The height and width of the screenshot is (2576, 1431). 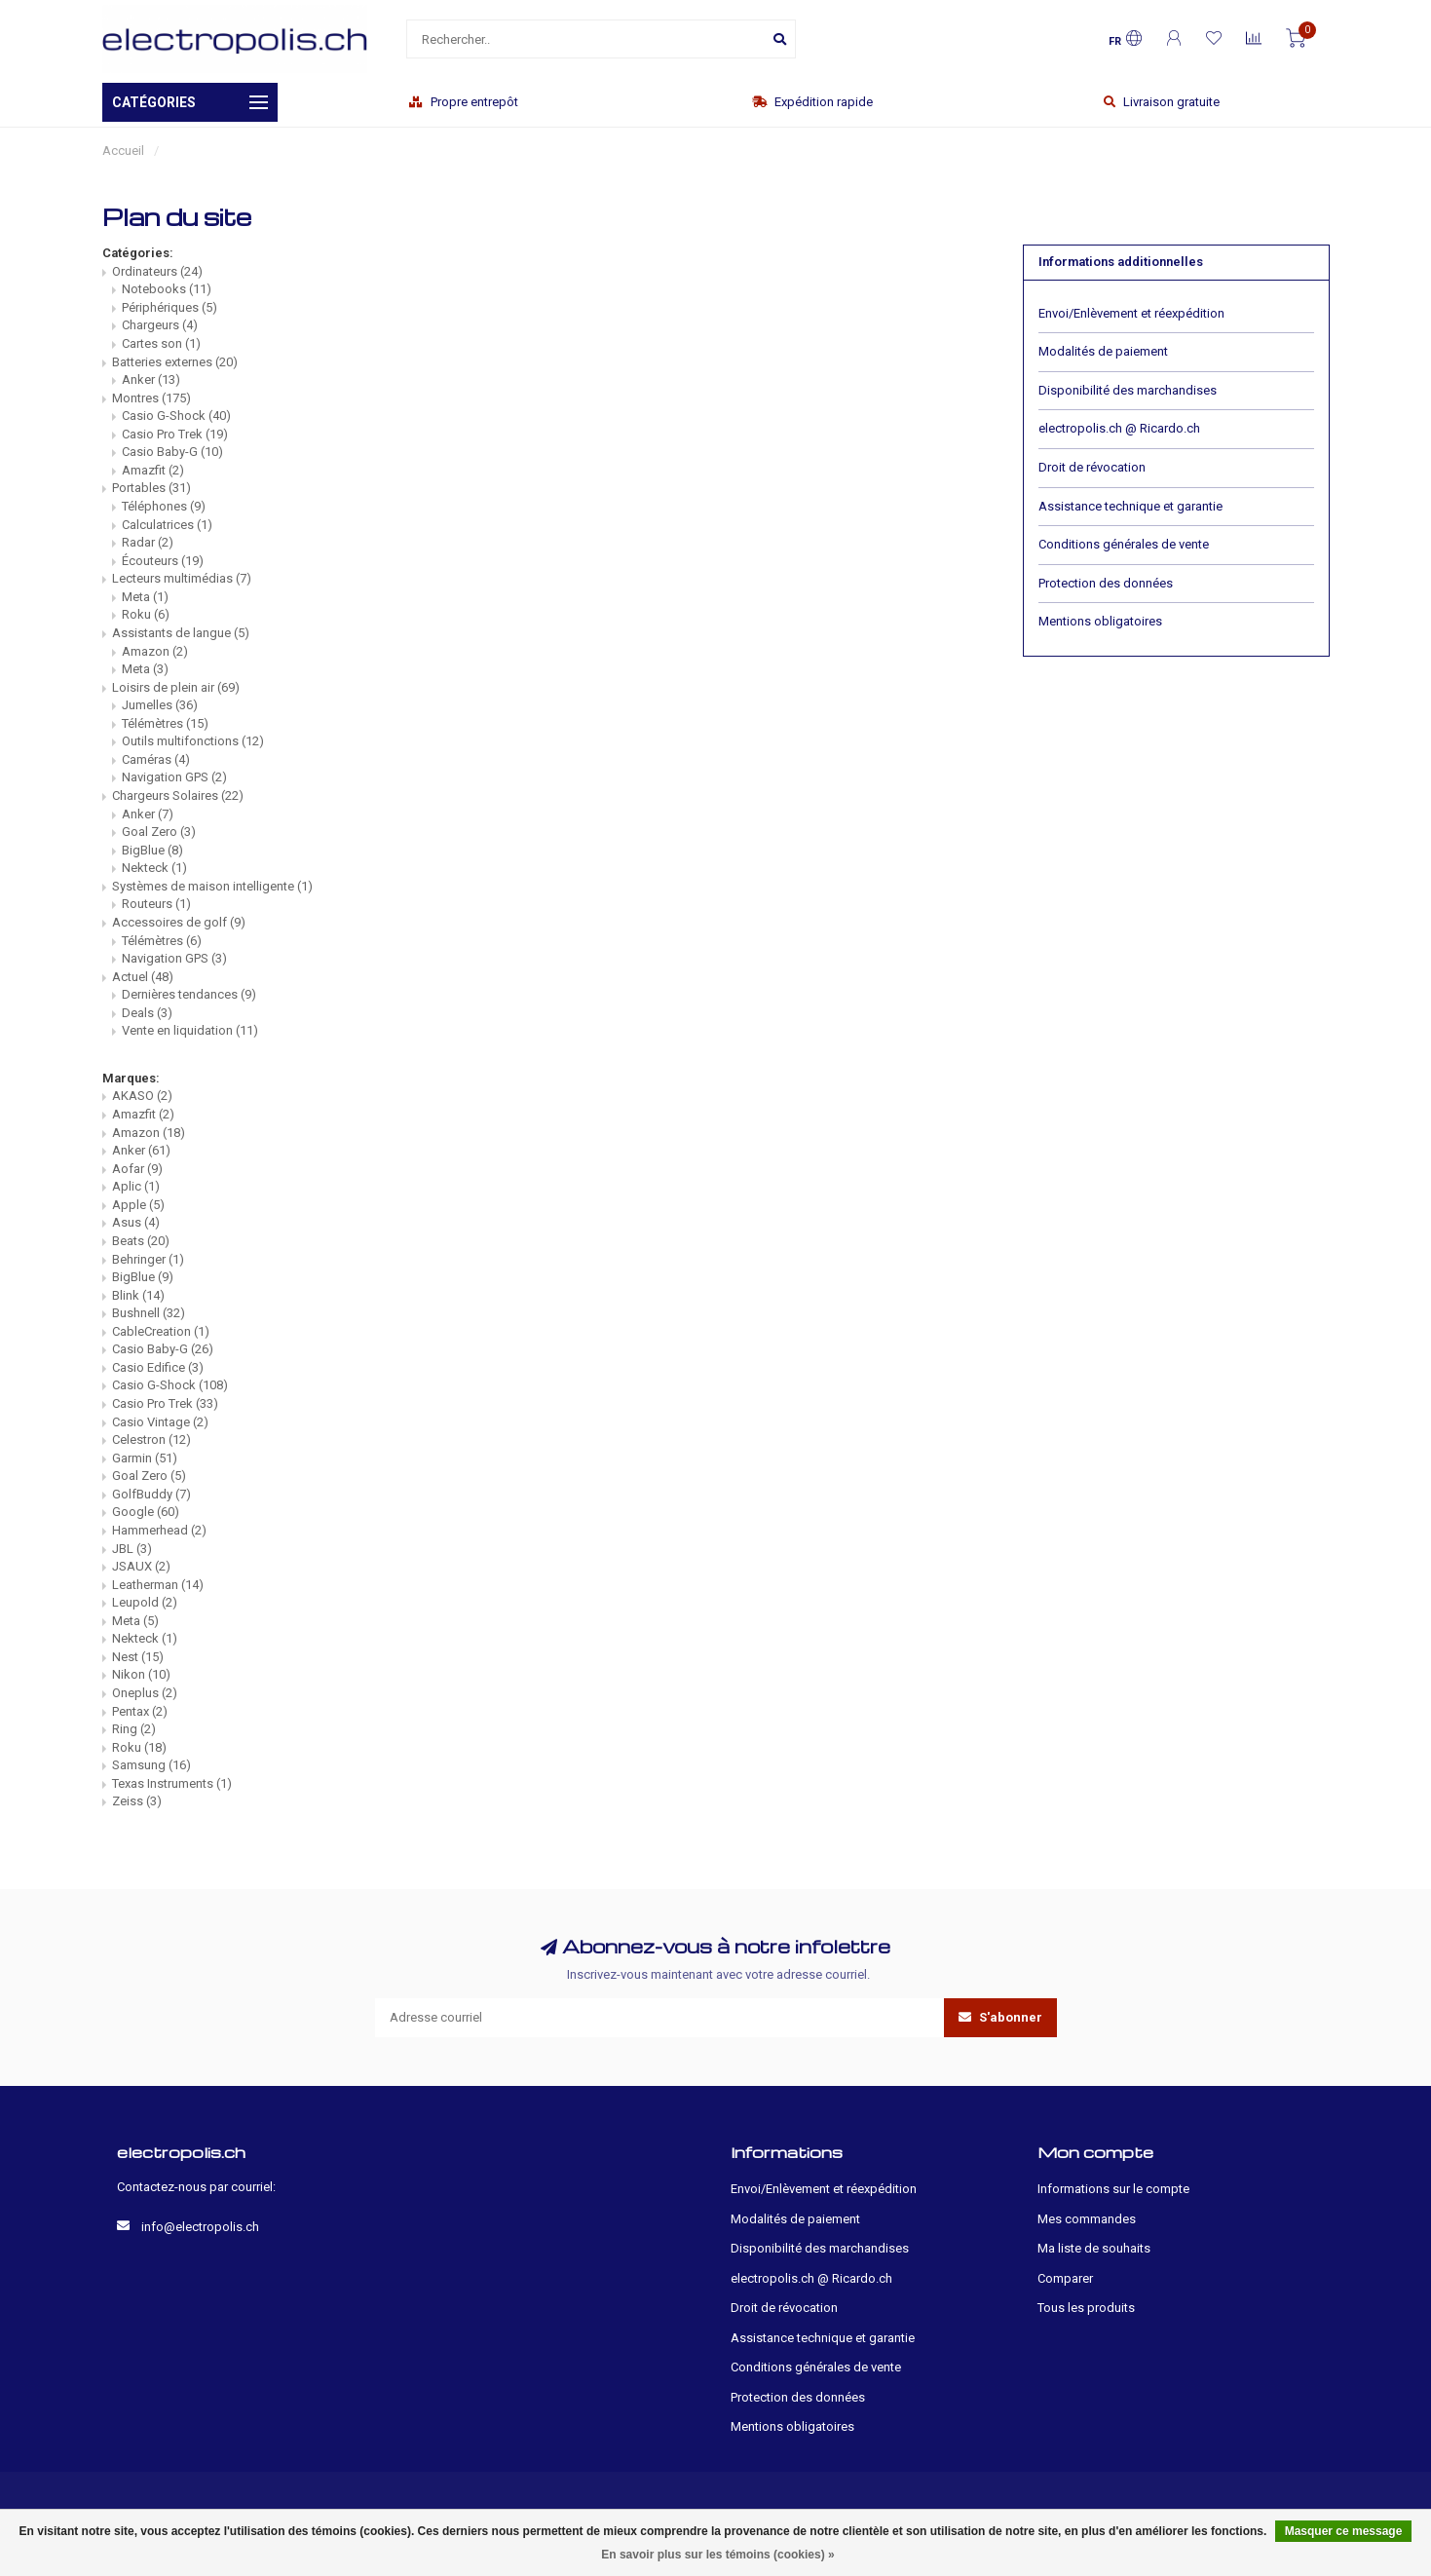 What do you see at coordinates (181, 578) in the screenshot?
I see `Lecteurs multimédias` at bounding box center [181, 578].